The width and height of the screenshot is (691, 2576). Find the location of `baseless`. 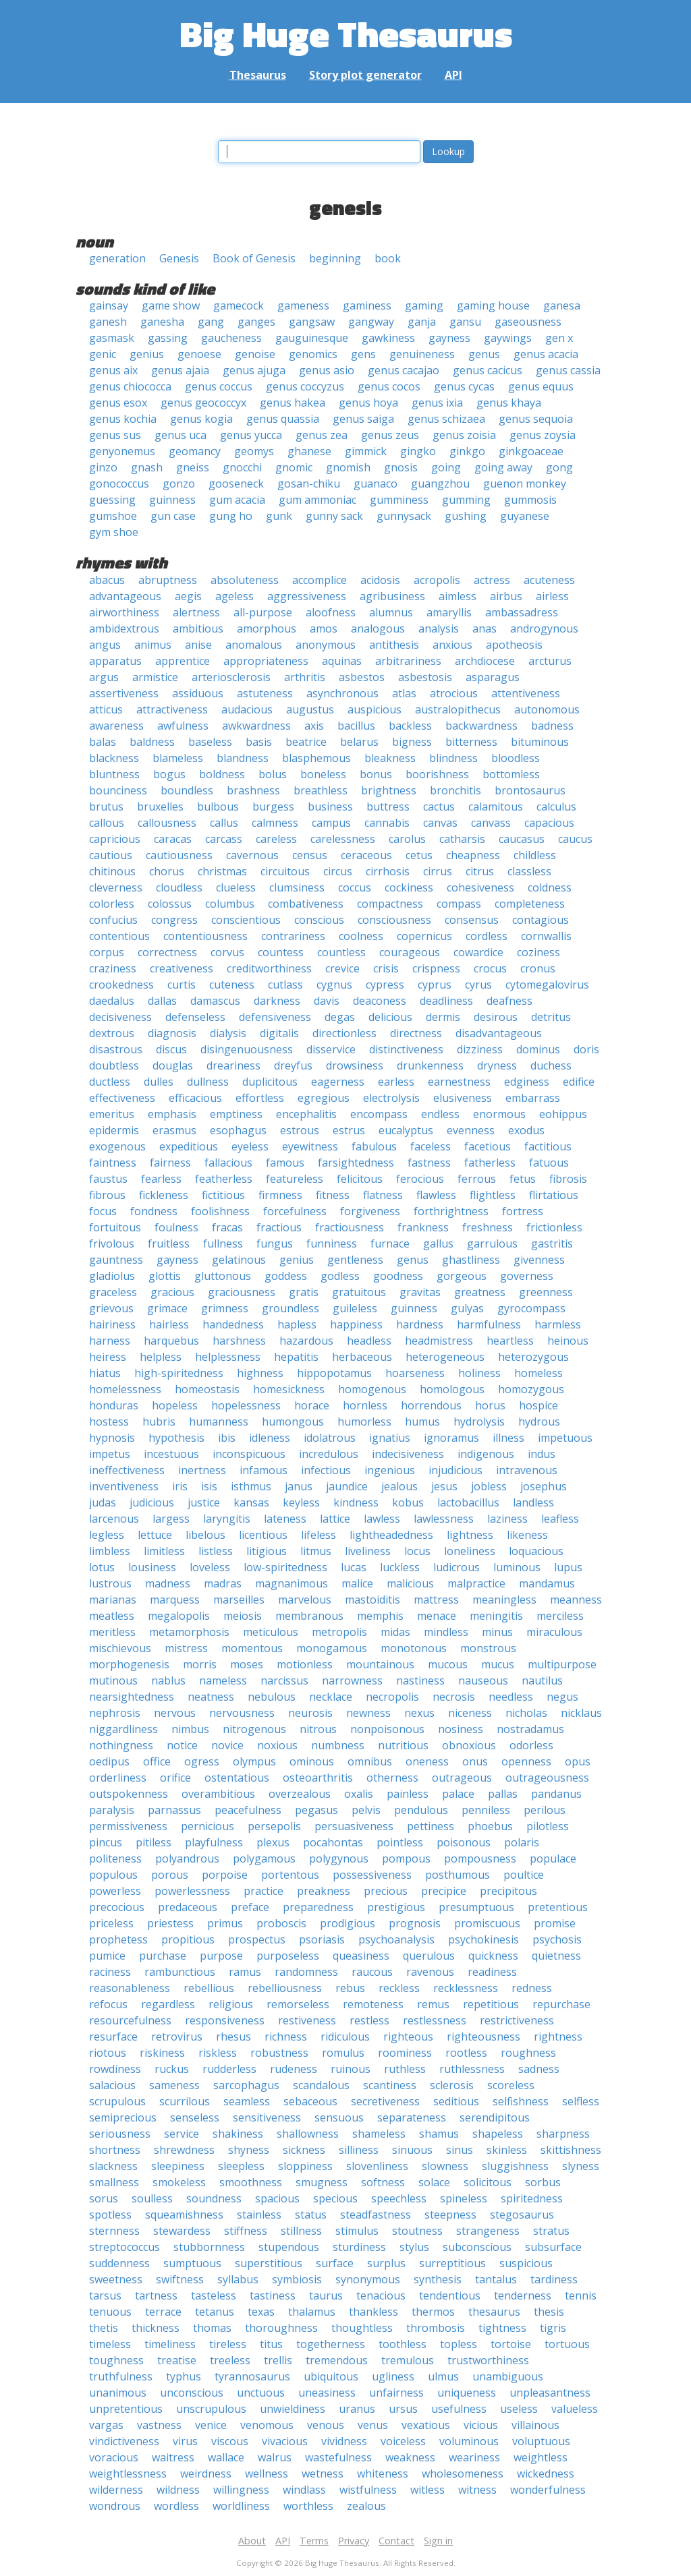

baseless is located at coordinates (210, 741).